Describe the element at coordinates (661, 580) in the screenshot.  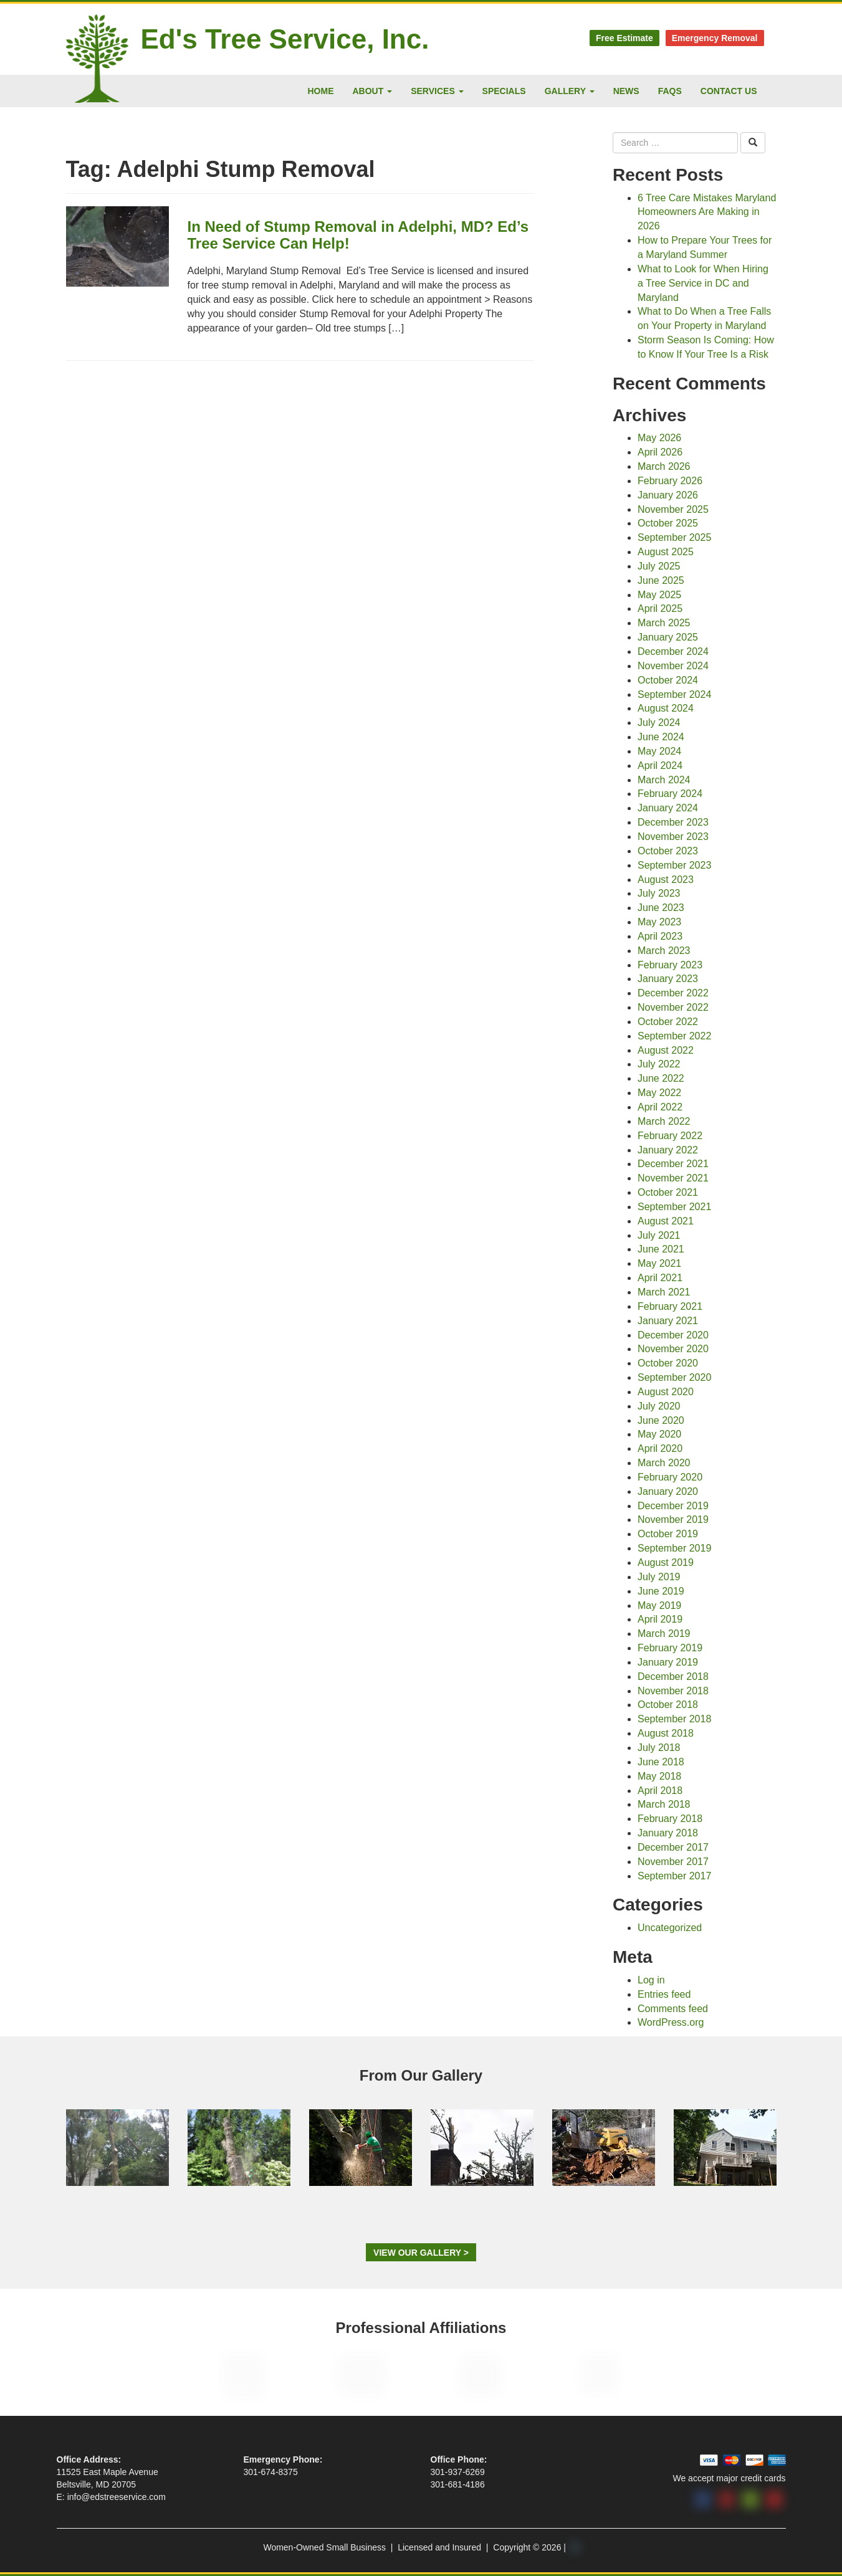
I see `June 2025` at that location.